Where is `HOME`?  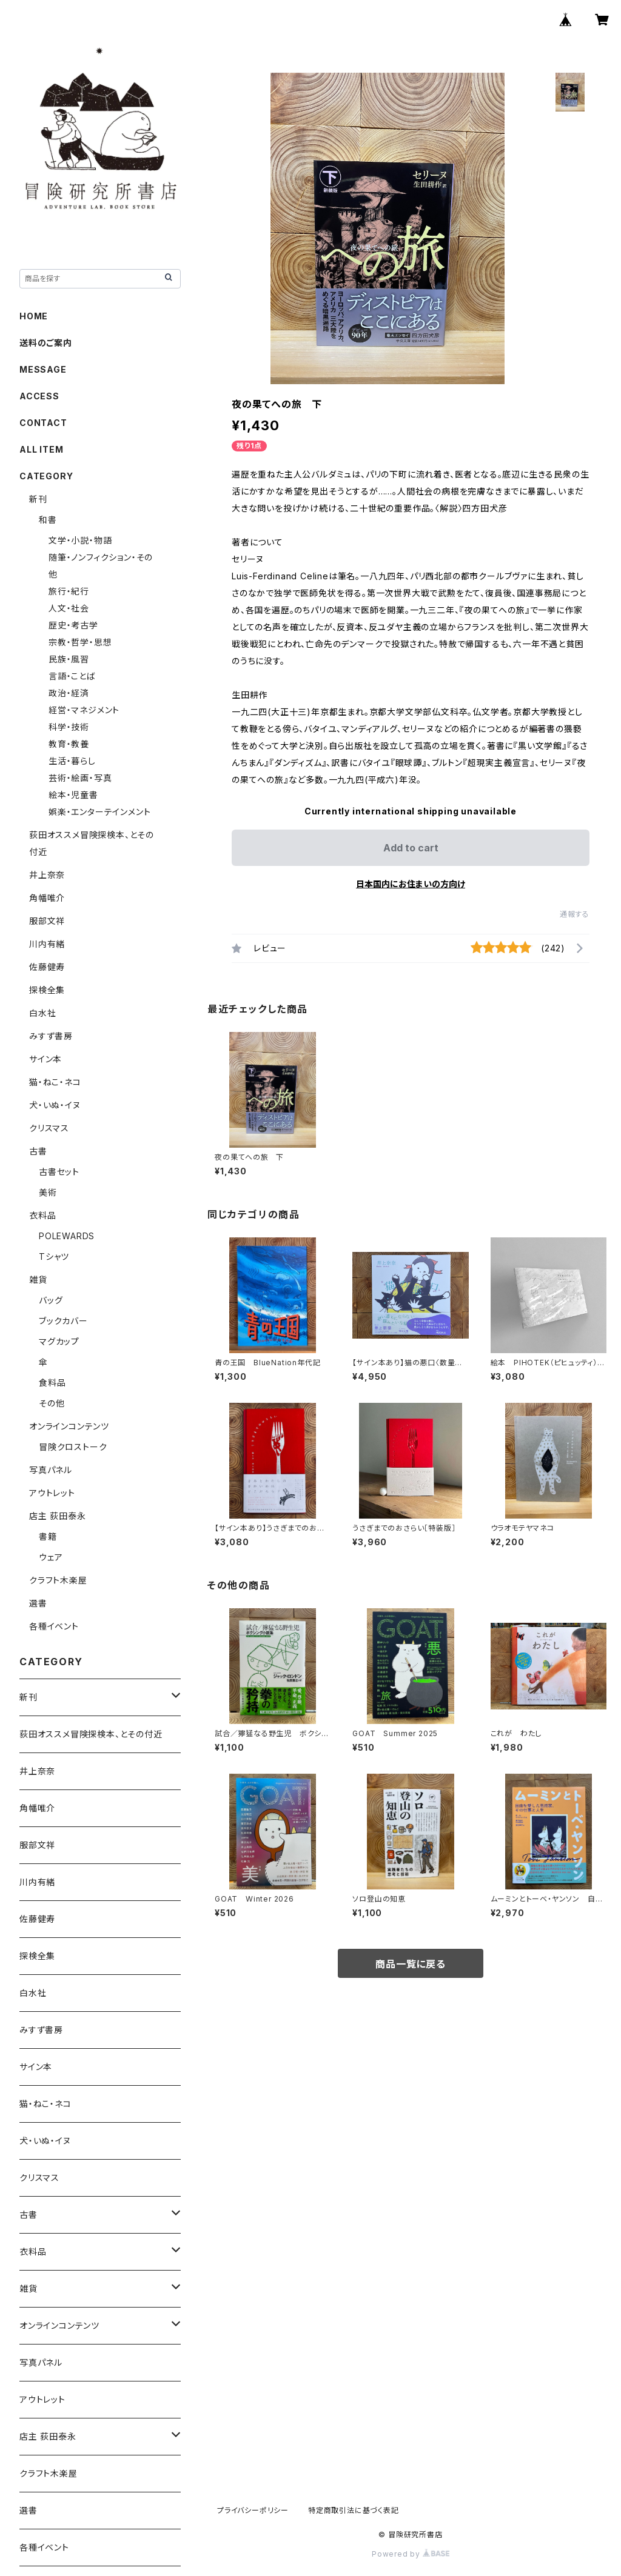 HOME is located at coordinates (33, 316).